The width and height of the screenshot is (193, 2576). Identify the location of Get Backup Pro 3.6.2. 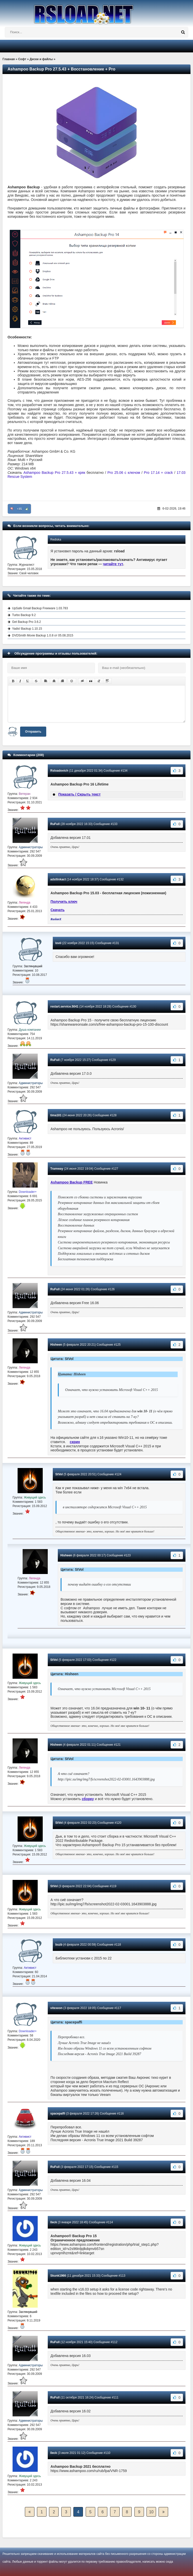
(26, 622).